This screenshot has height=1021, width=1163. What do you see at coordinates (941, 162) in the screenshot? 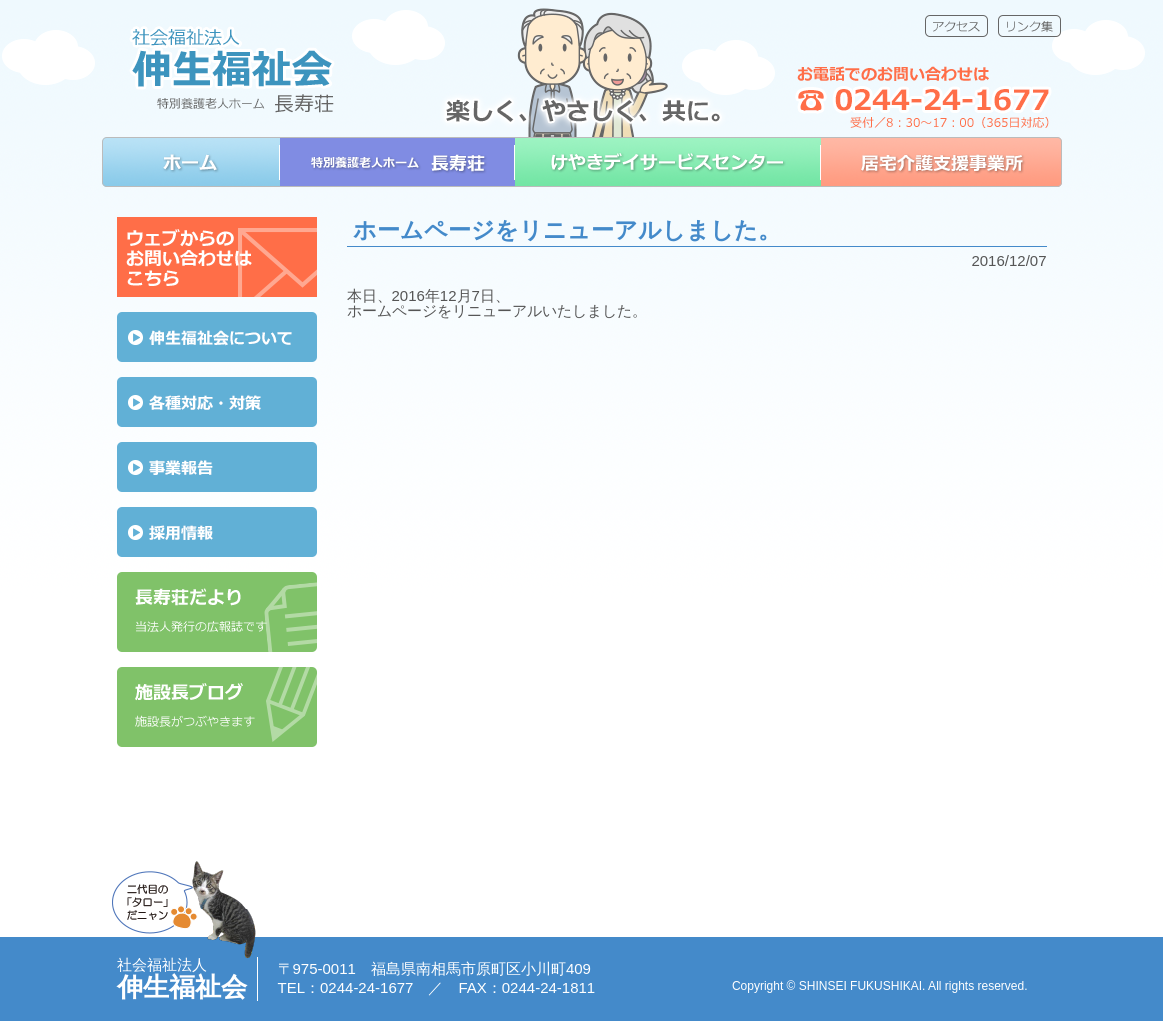
I see `居宅介護支援事業所` at bounding box center [941, 162].